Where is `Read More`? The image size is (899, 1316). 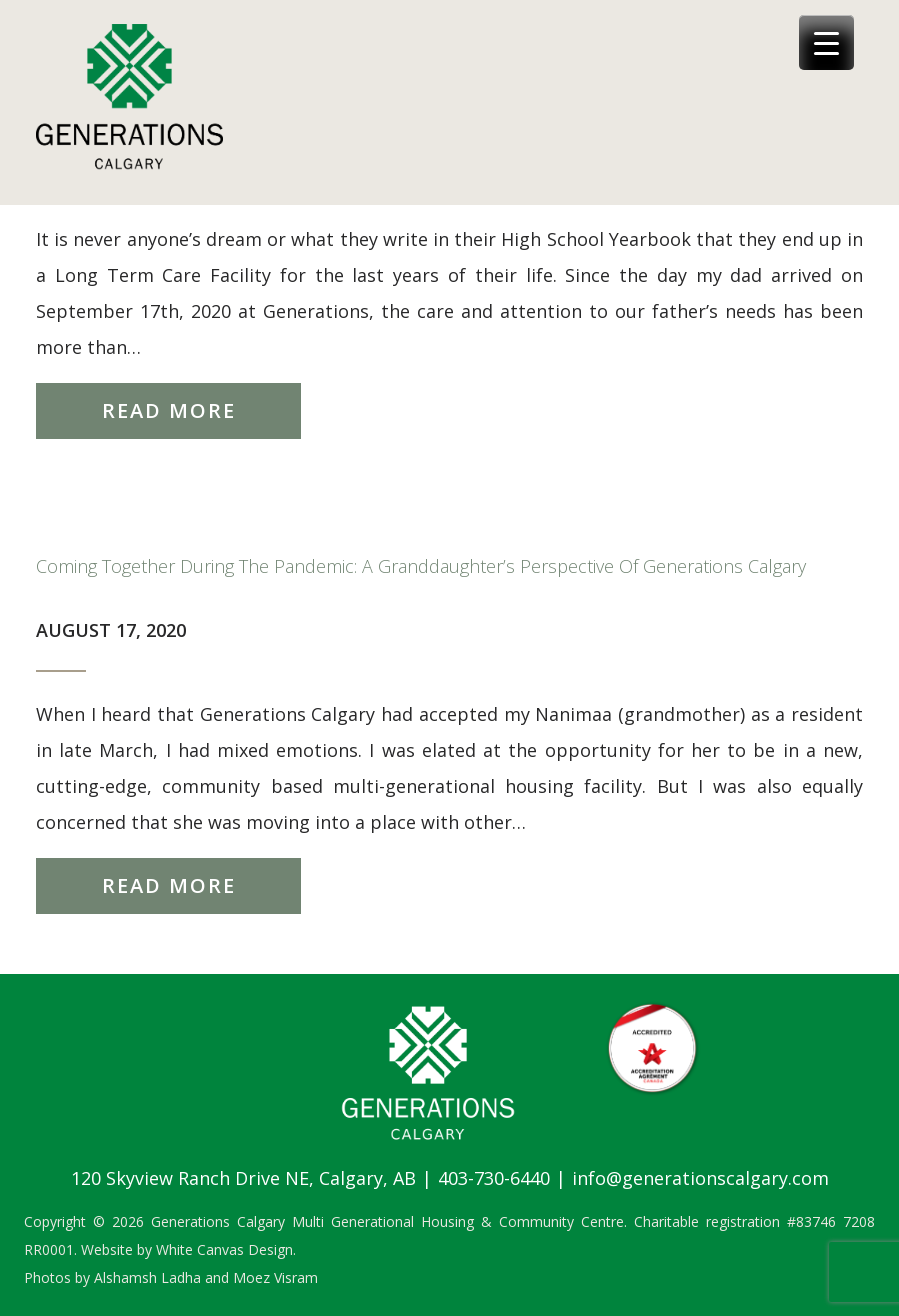
Read More is located at coordinates (169, 410).